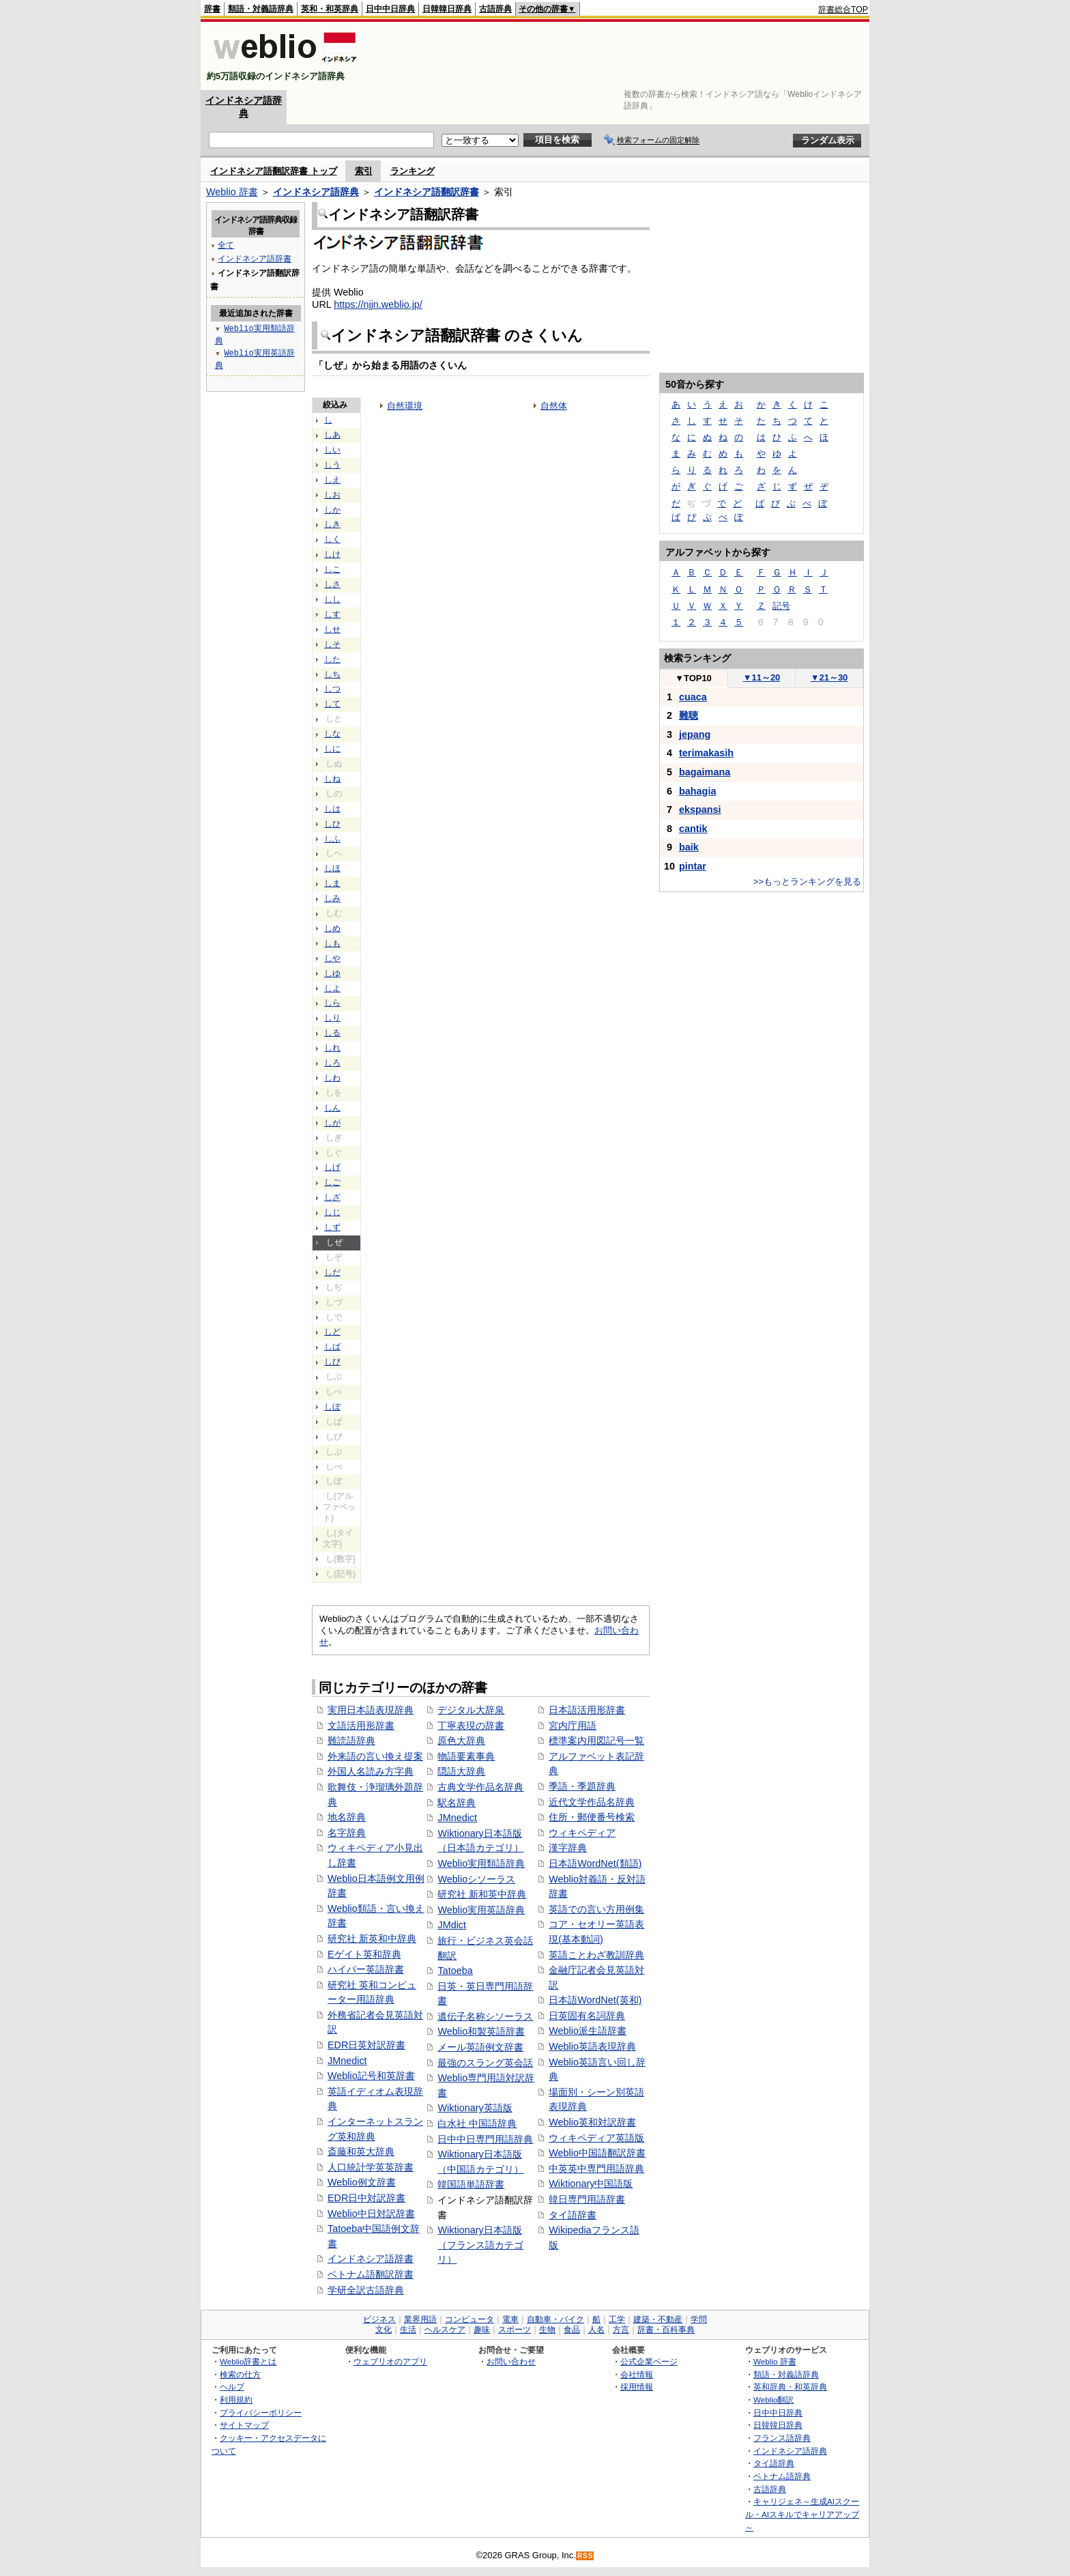  Describe the element at coordinates (332, 958) in the screenshot. I see `しや` at that location.